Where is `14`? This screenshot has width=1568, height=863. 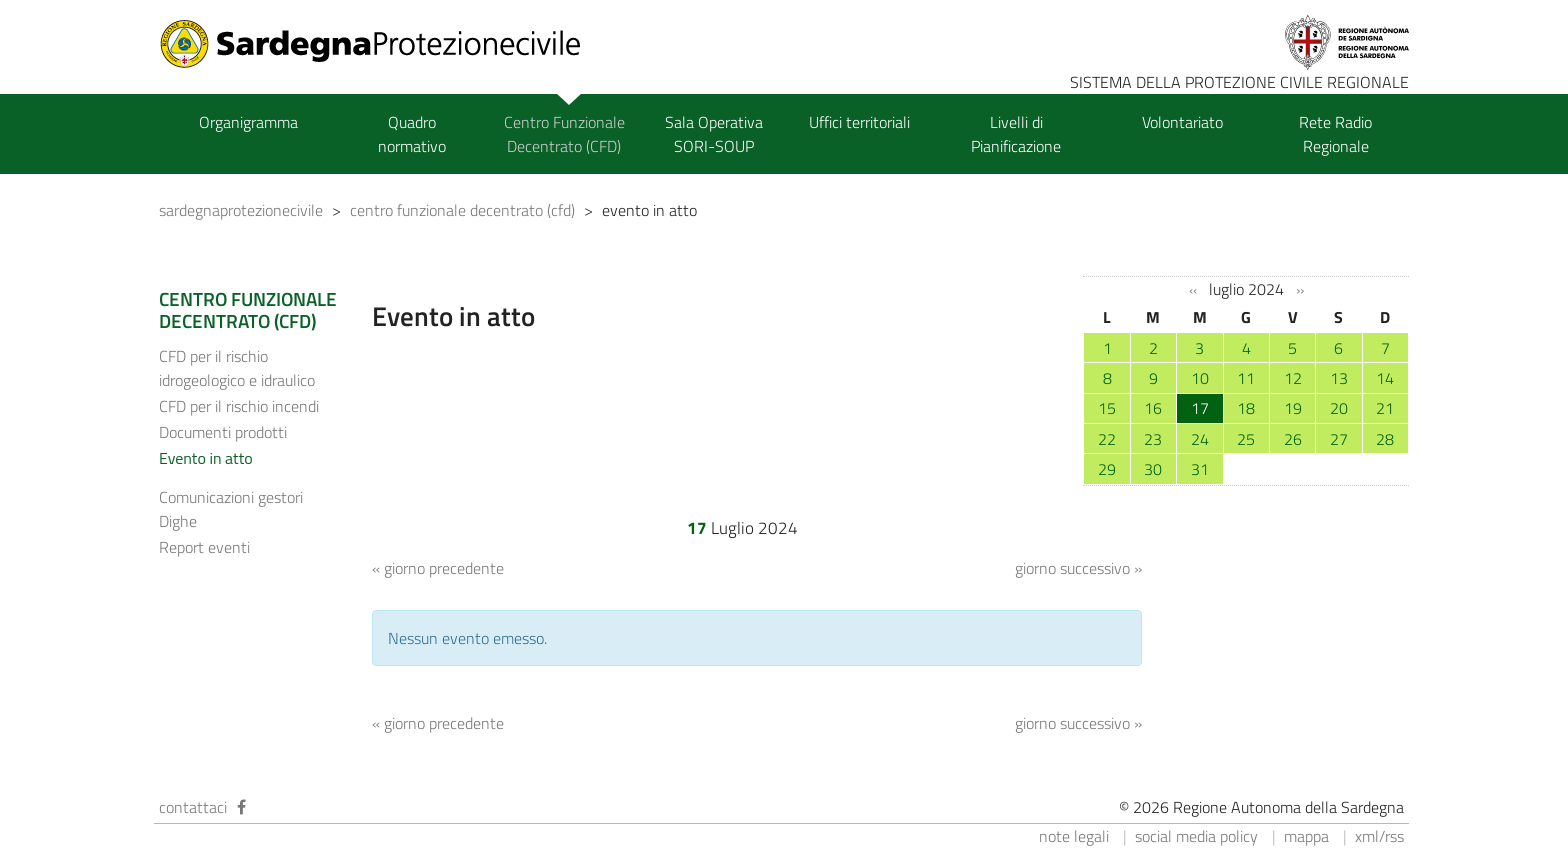
14 is located at coordinates (1385, 378).